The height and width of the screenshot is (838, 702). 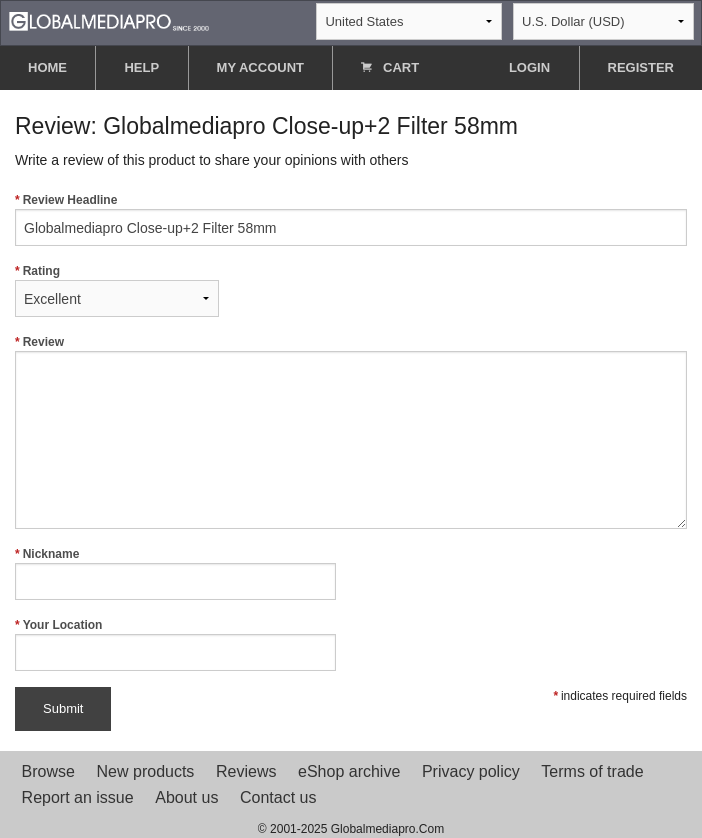 I want to click on HOME, so click(x=47, y=67).